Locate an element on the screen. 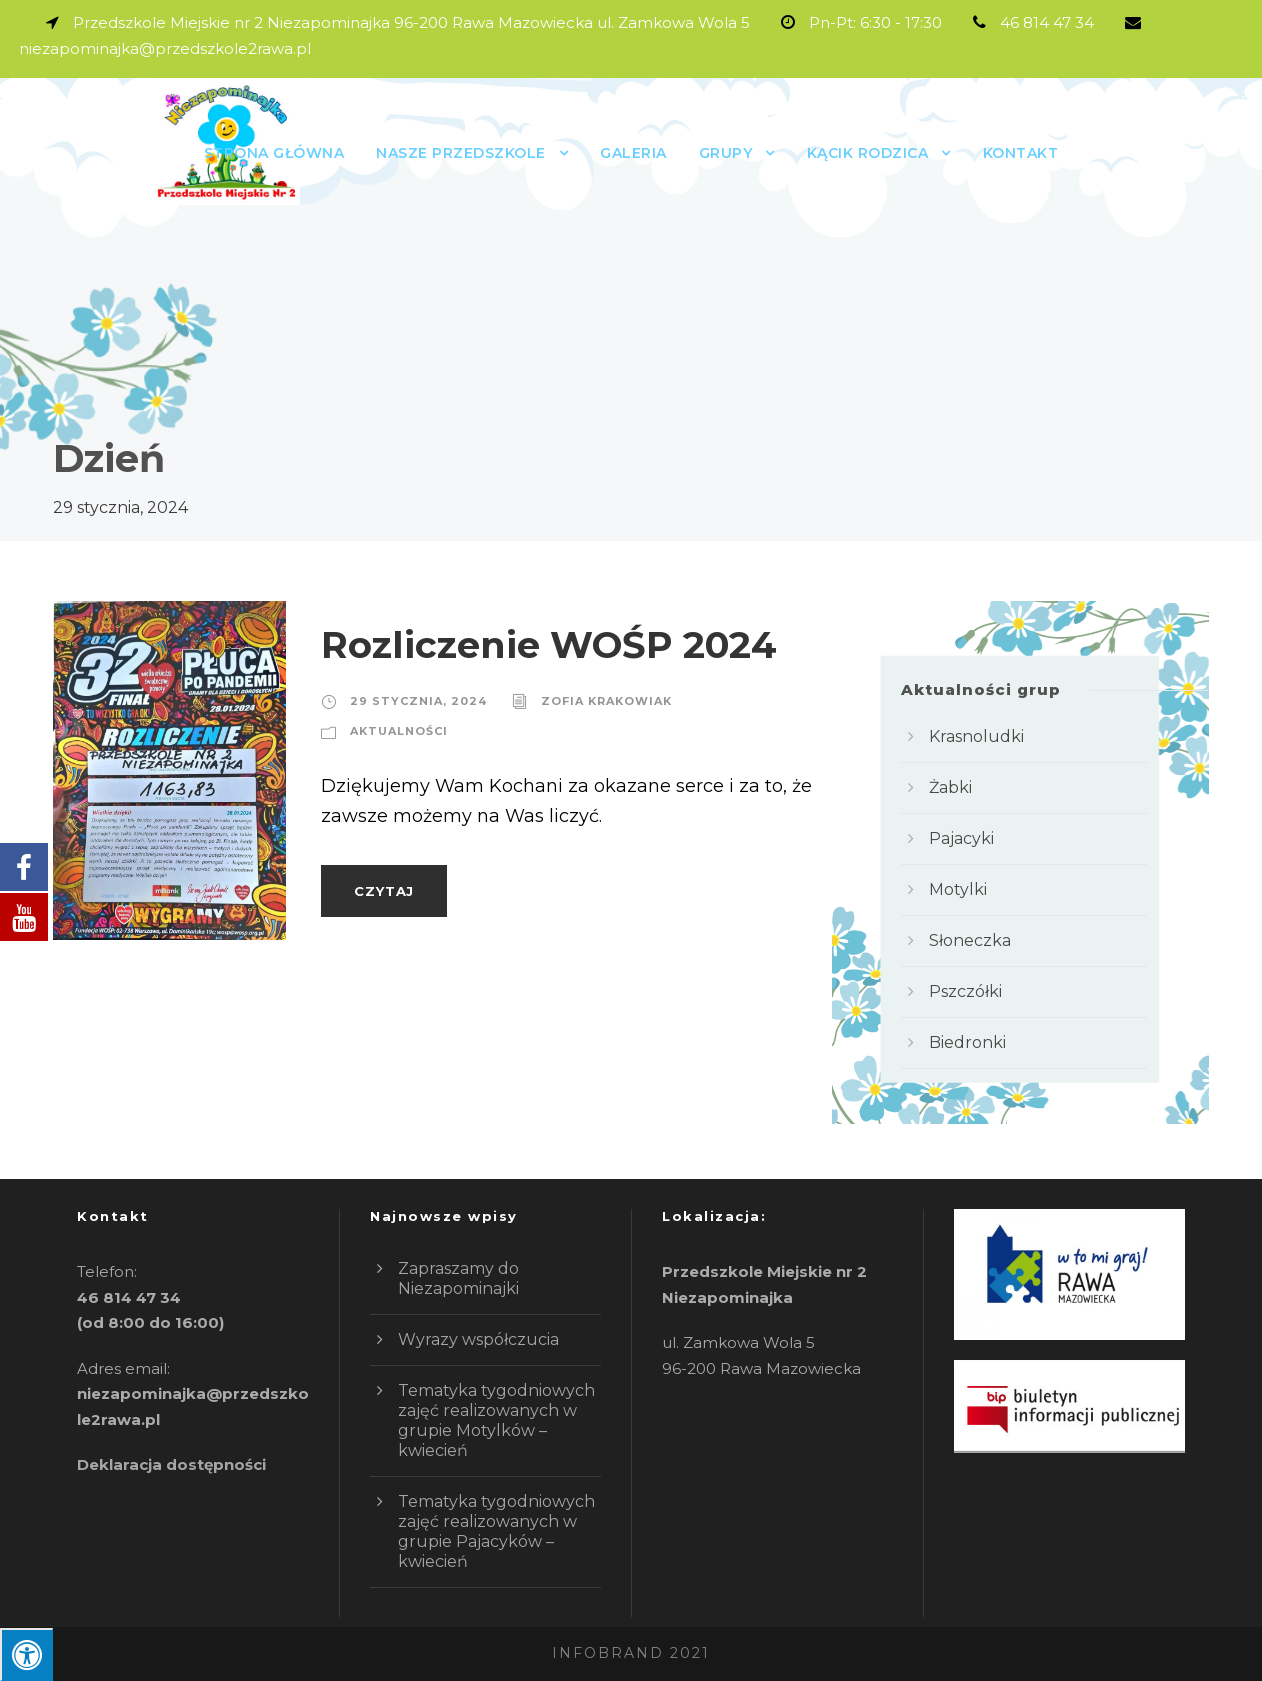 This screenshot has height=1681, width=1262. Rozliczenie WOŚP 2024 is located at coordinates (549, 644).